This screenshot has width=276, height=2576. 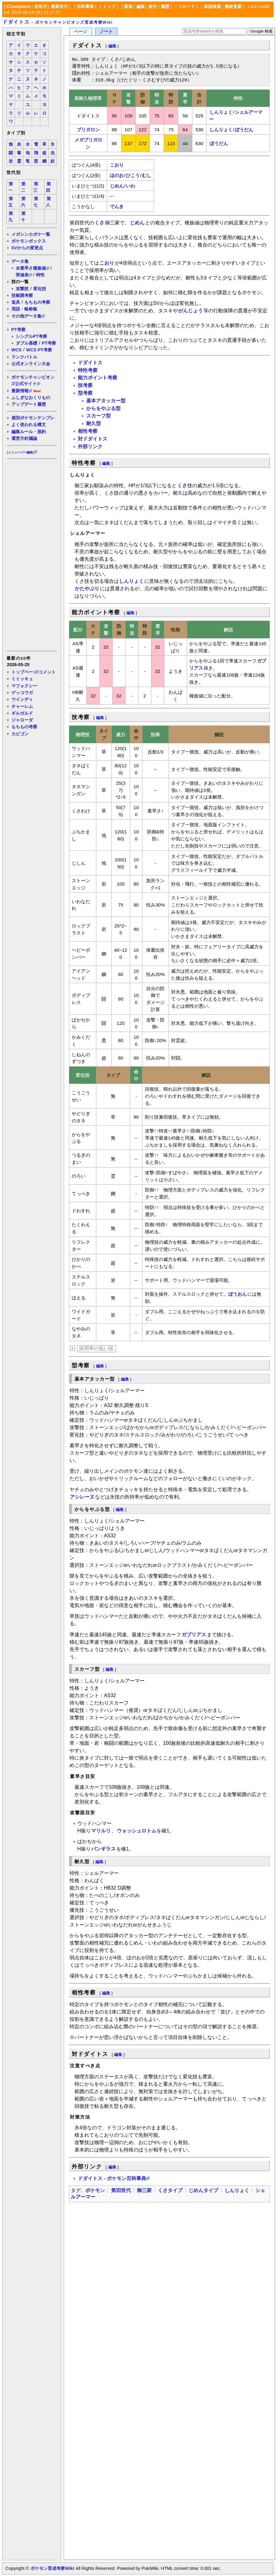 What do you see at coordinates (117, 185) in the screenshot?
I see `じめん` at bounding box center [117, 185].